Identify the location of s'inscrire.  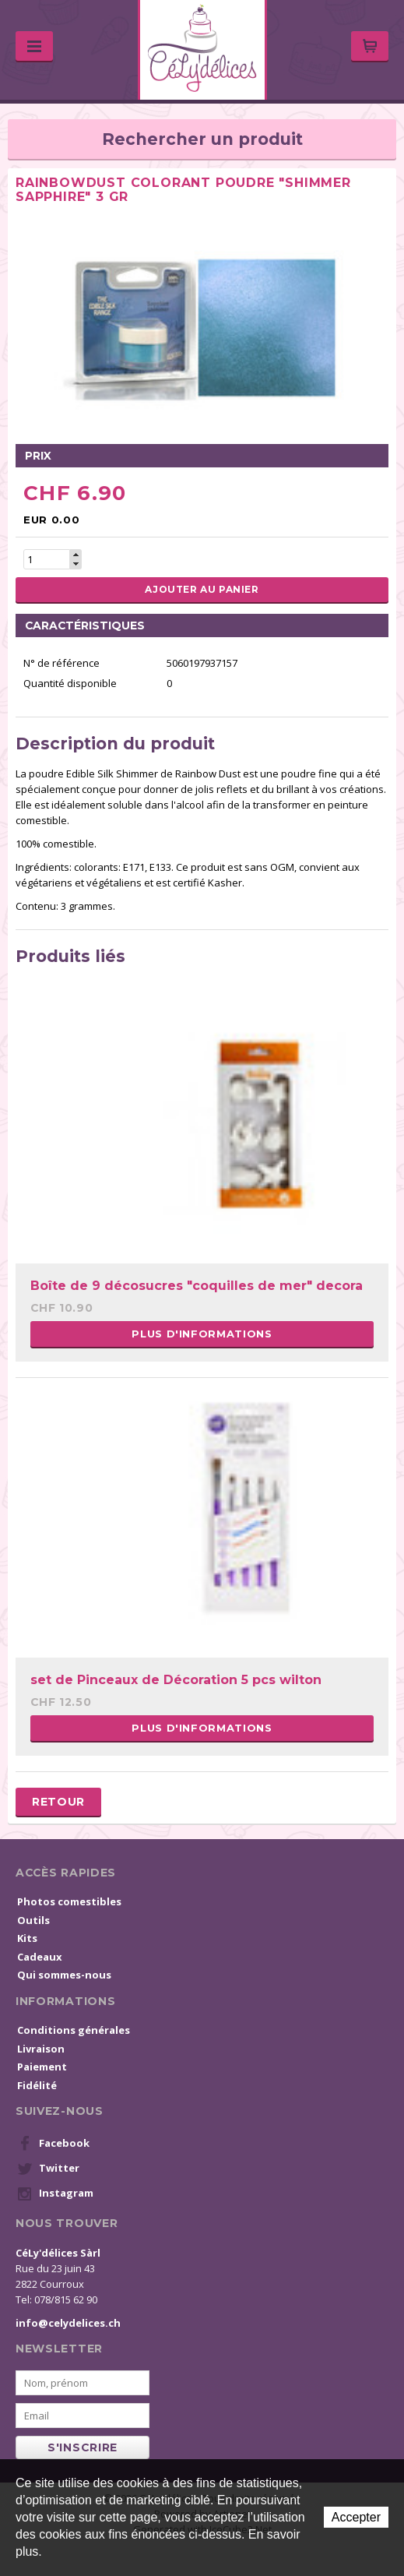
(82, 2447).